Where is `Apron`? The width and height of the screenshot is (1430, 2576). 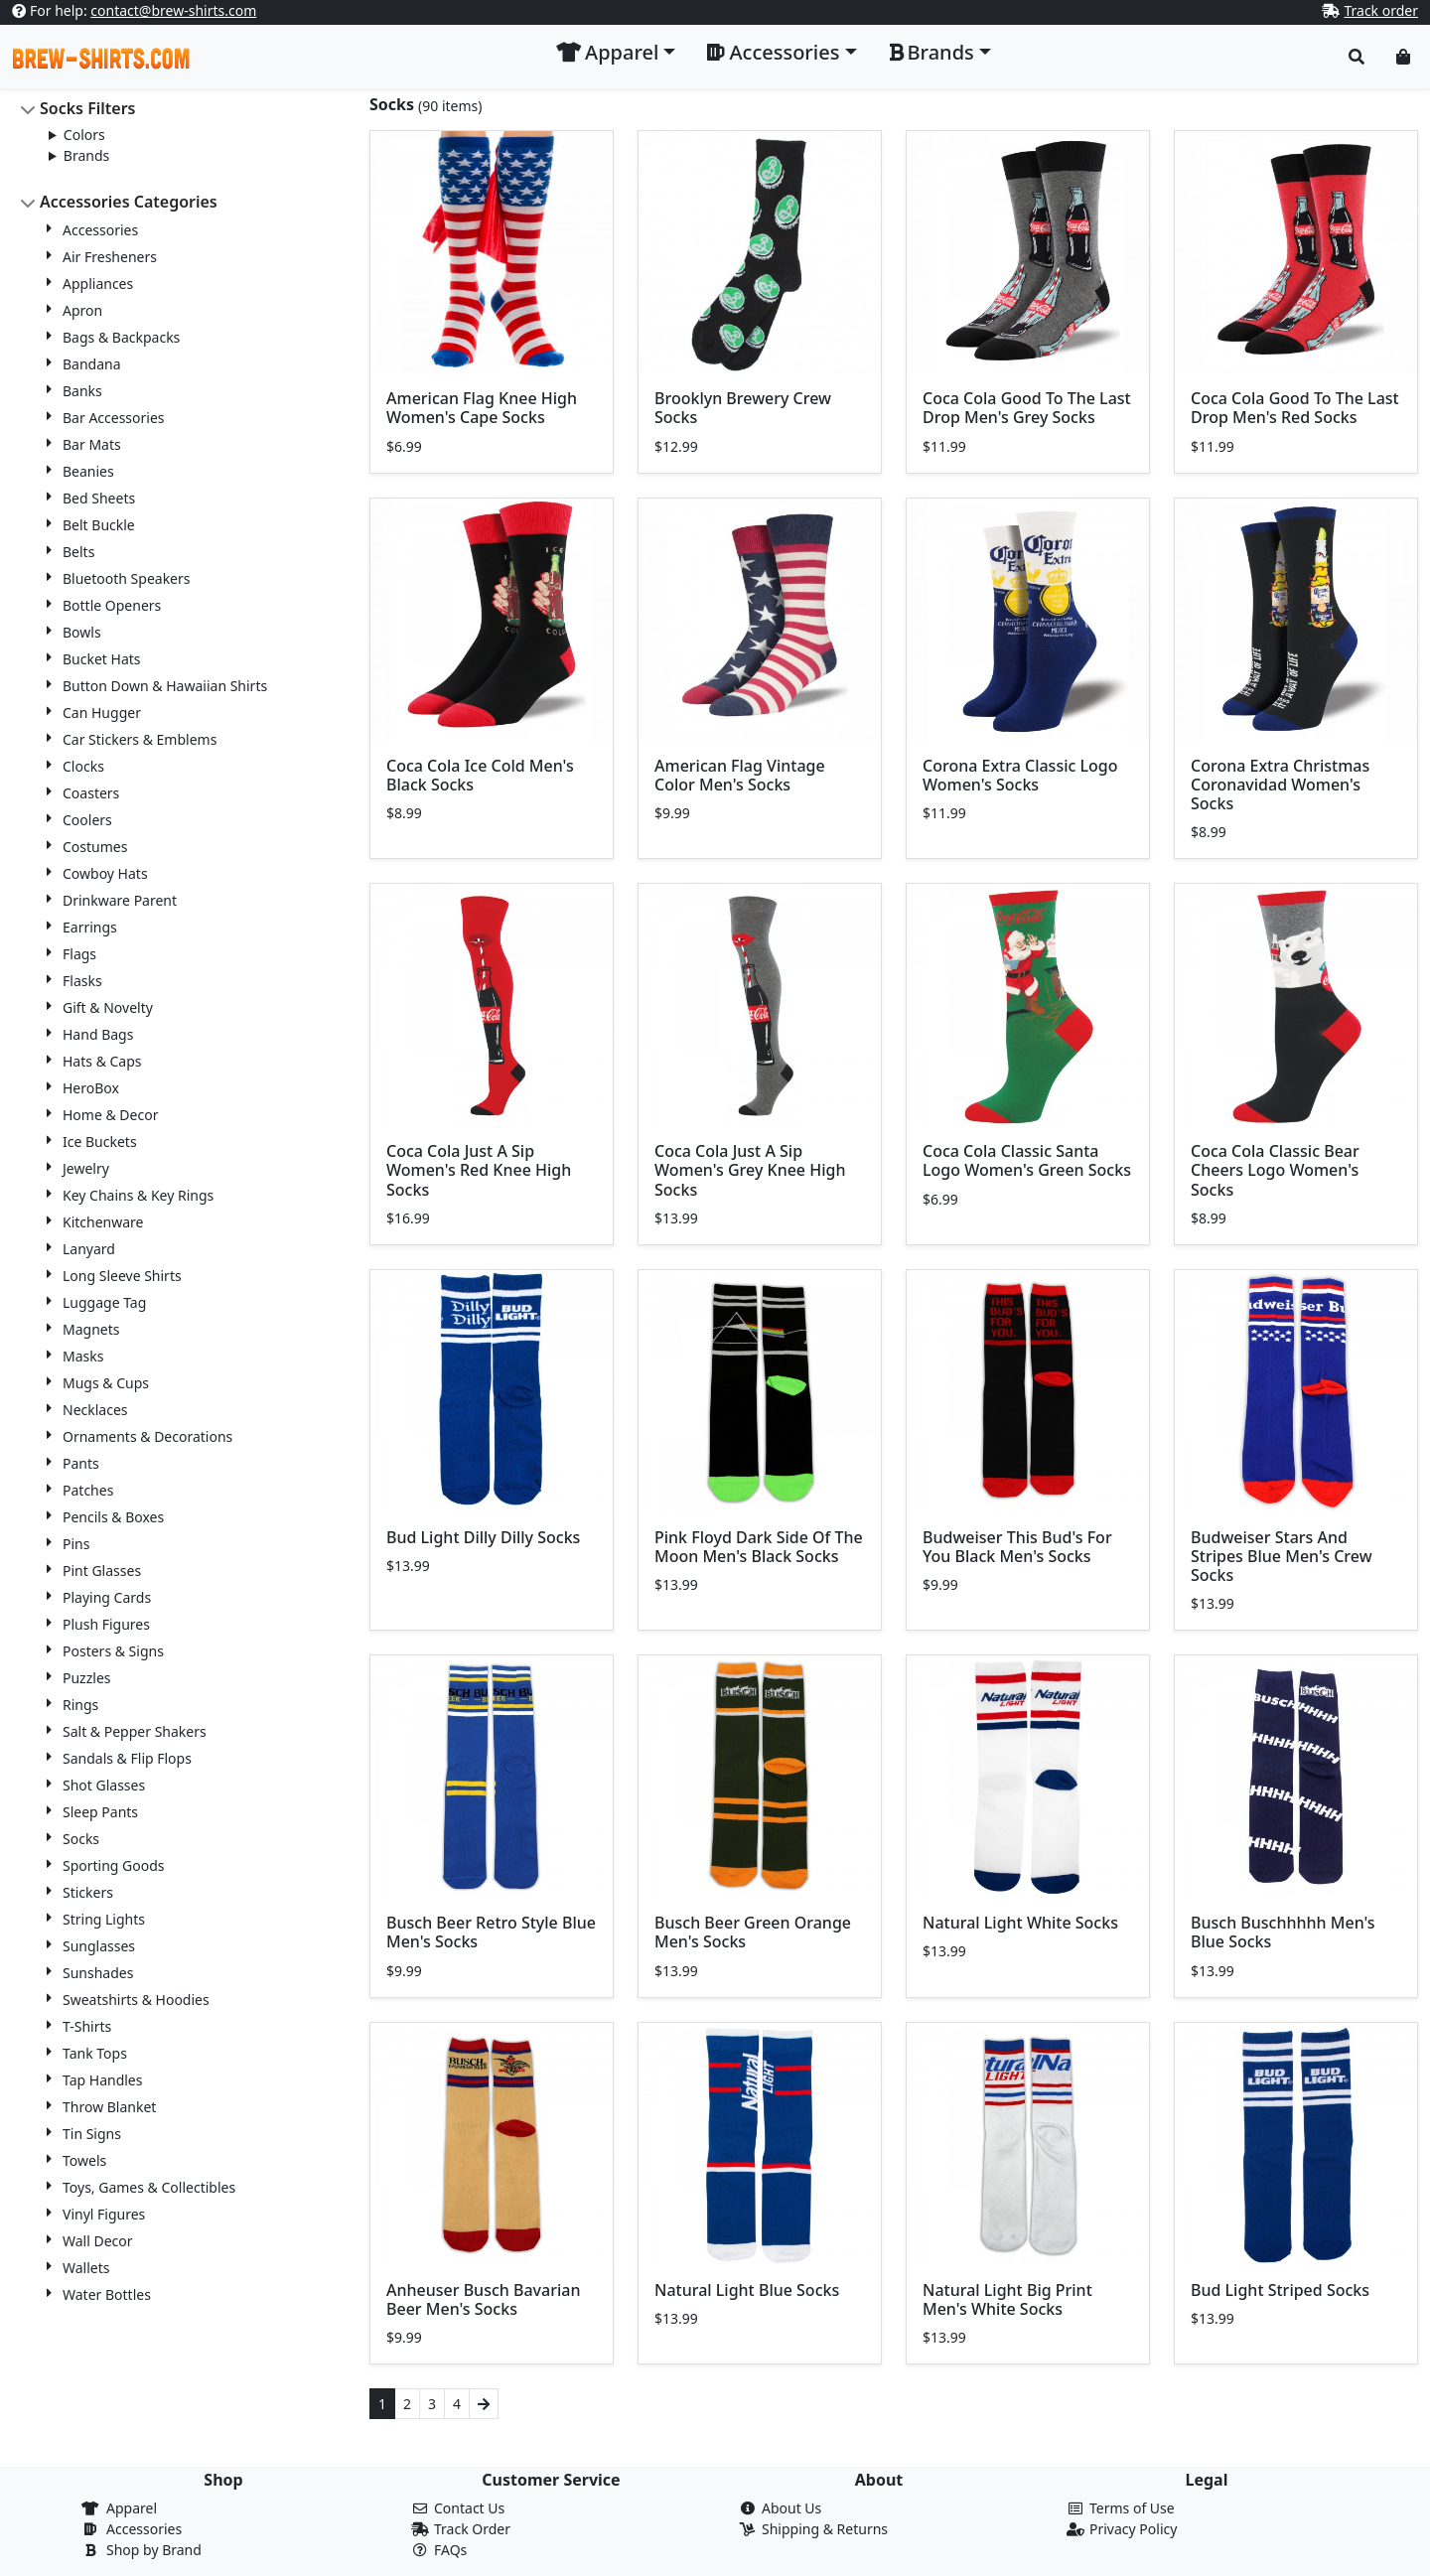
Apron is located at coordinates (82, 310).